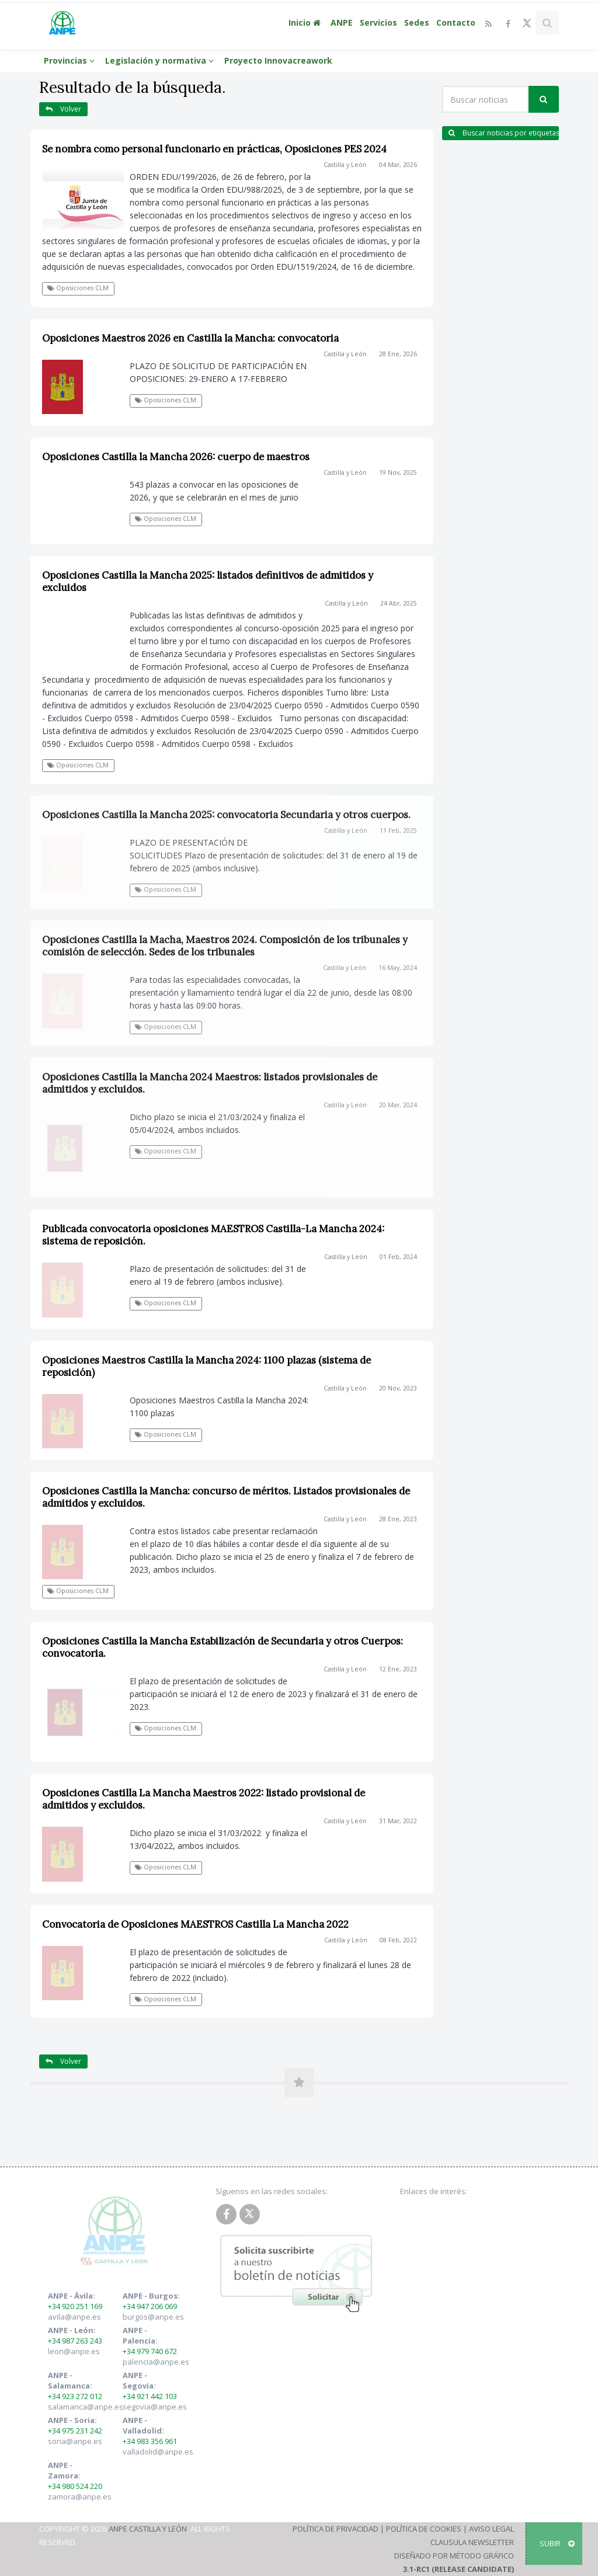 The height and width of the screenshot is (2576, 598). I want to click on Volver, so click(63, 109).